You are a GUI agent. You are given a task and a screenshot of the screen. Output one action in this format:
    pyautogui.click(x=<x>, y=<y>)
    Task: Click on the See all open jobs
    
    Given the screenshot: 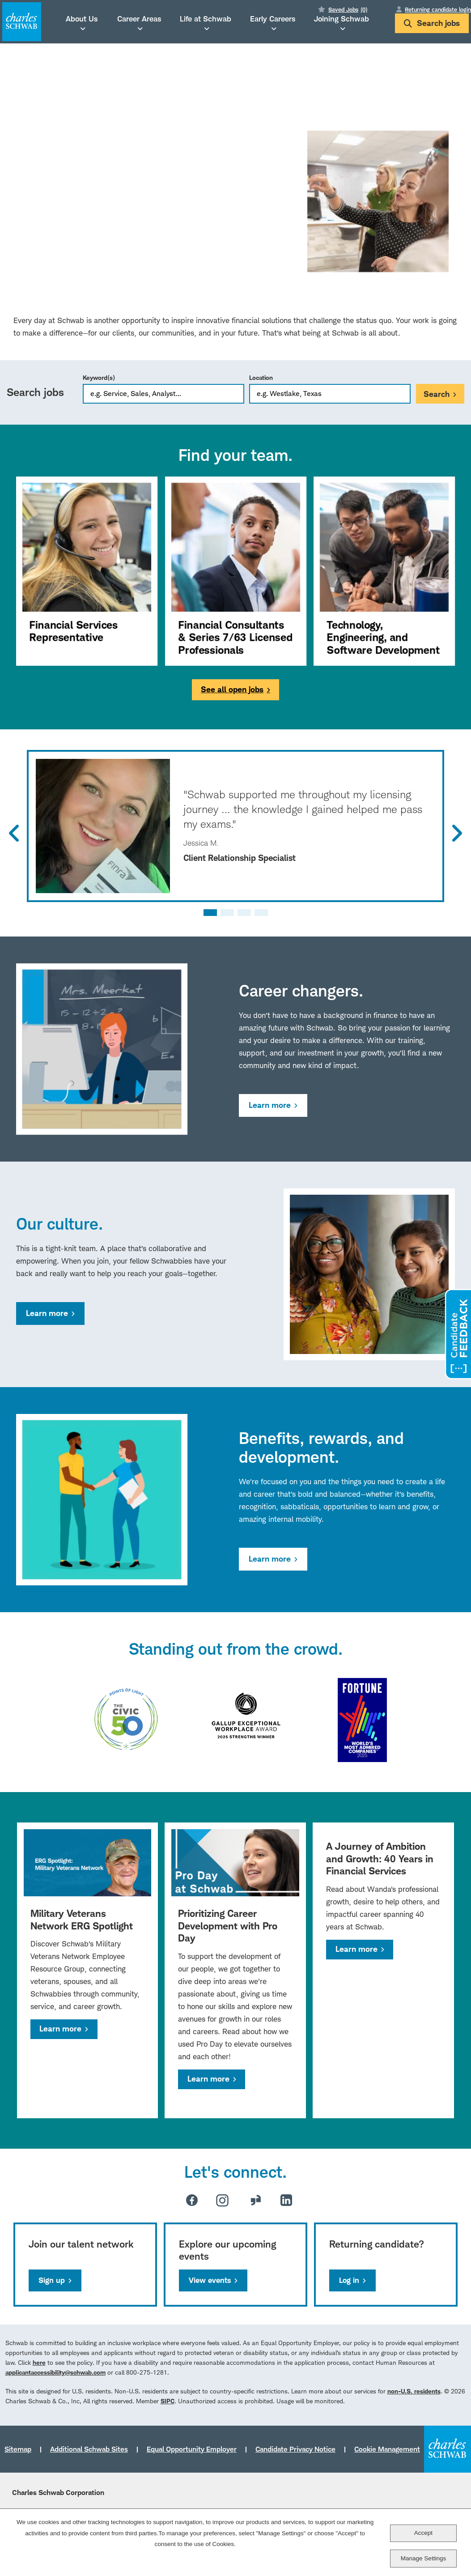 What is the action you would take?
    pyautogui.click(x=232, y=689)
    